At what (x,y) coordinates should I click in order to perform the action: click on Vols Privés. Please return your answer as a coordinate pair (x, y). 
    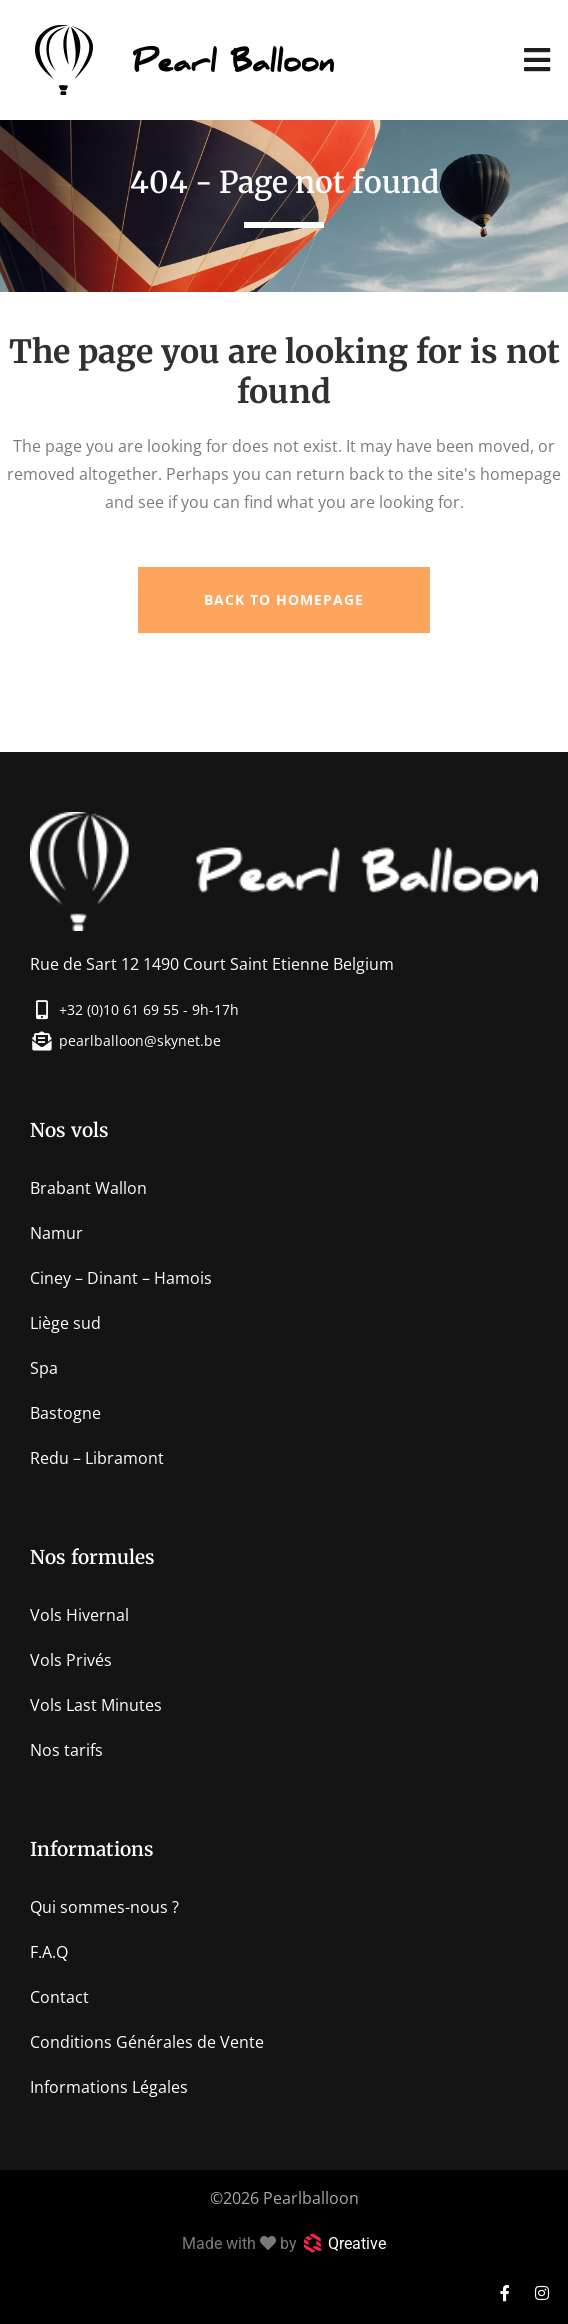
    Looking at the image, I should click on (71, 1660).